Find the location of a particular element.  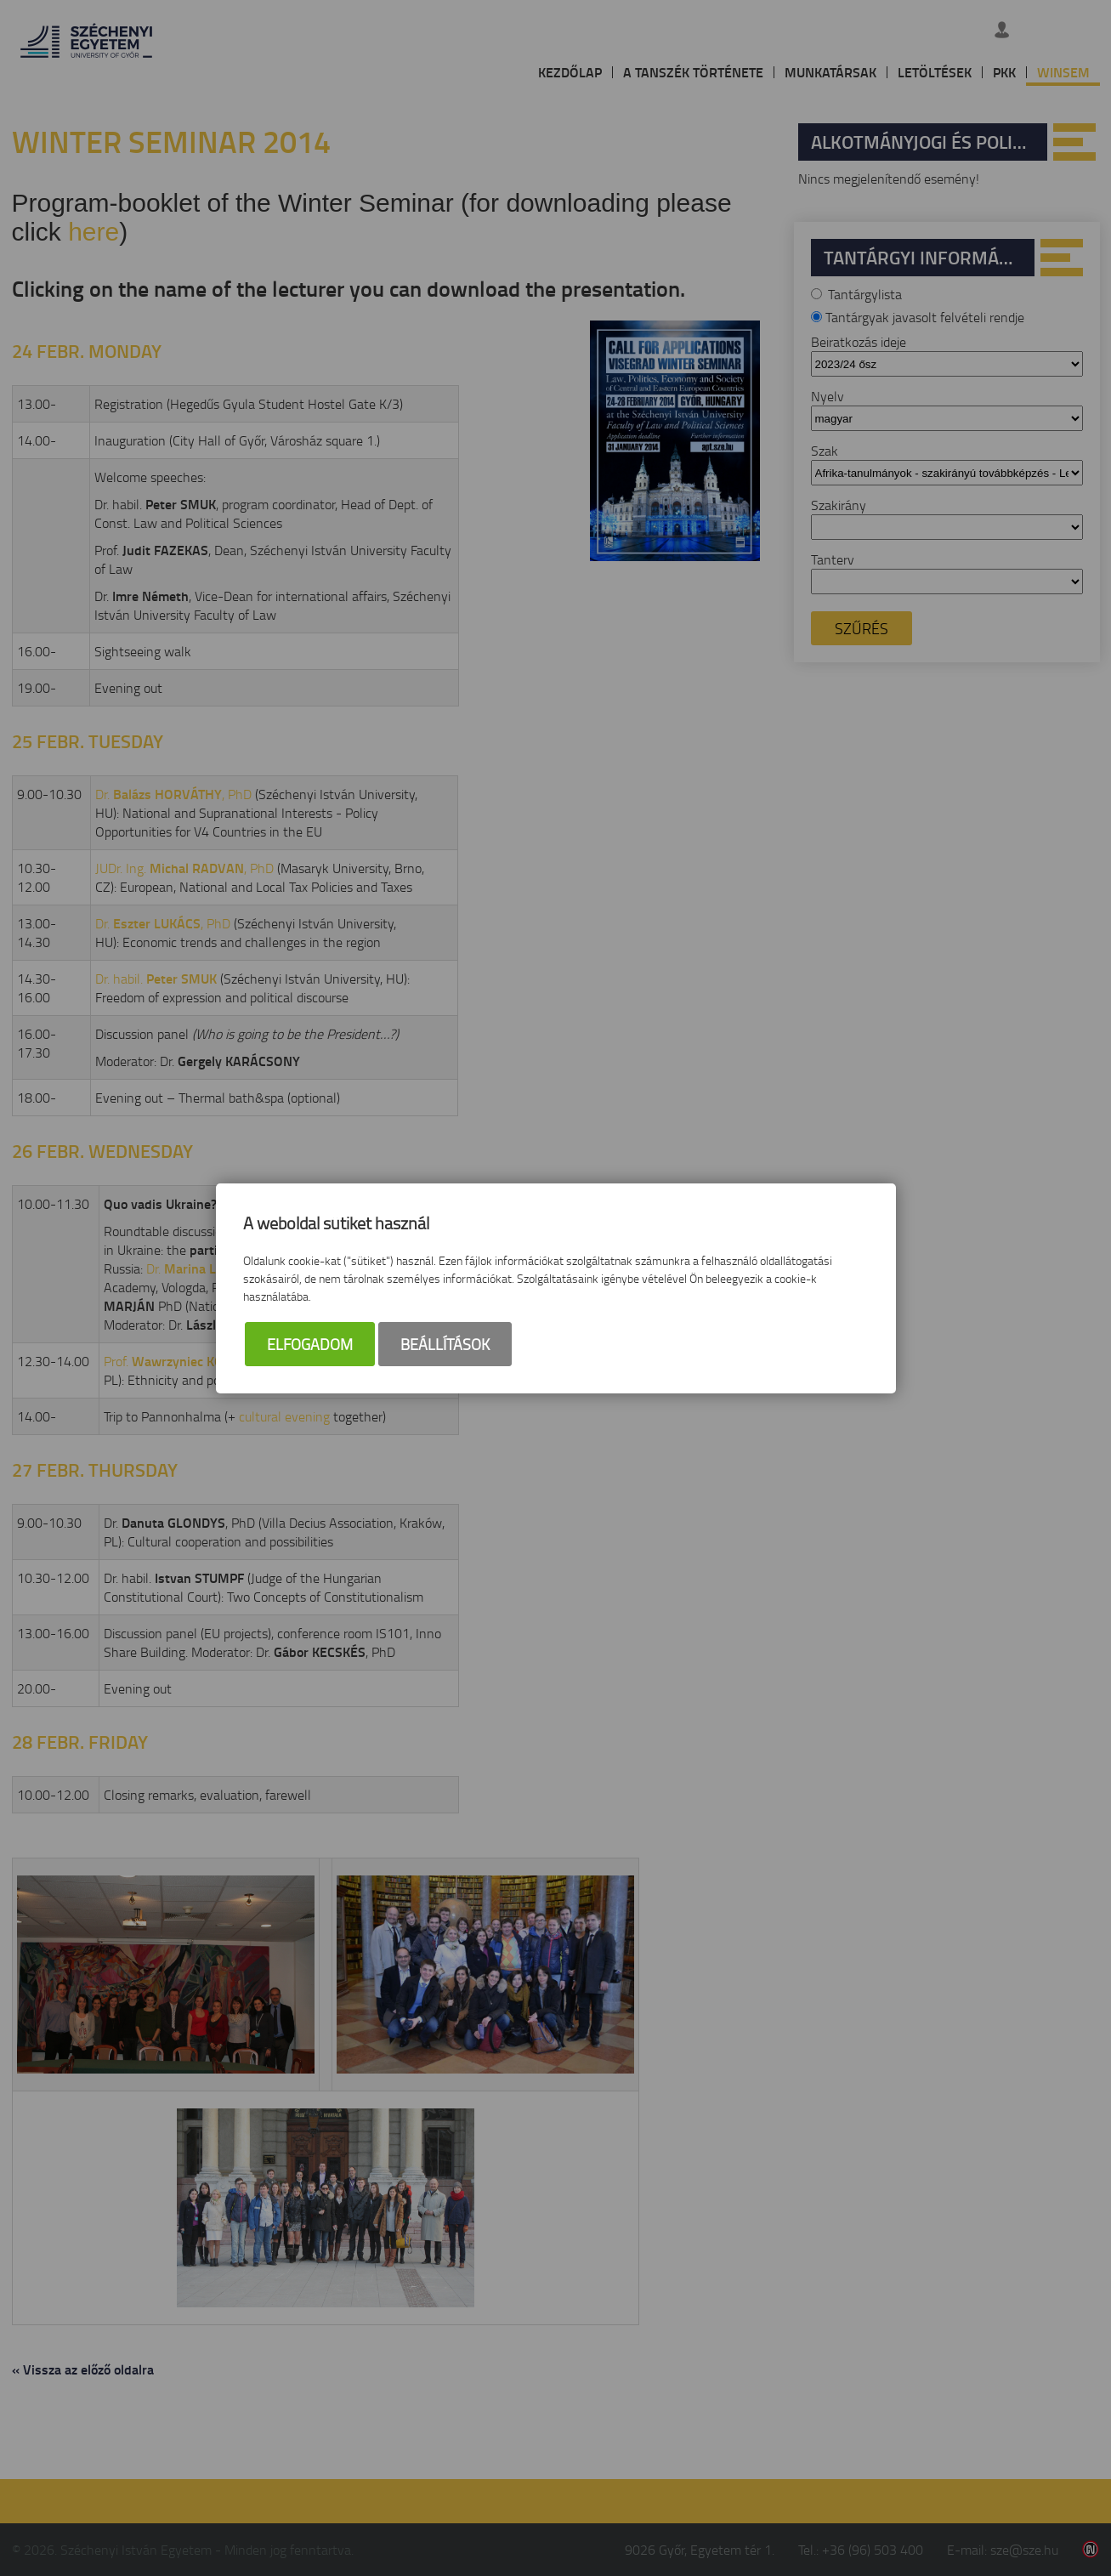

Elfogadom is located at coordinates (310, 1344).